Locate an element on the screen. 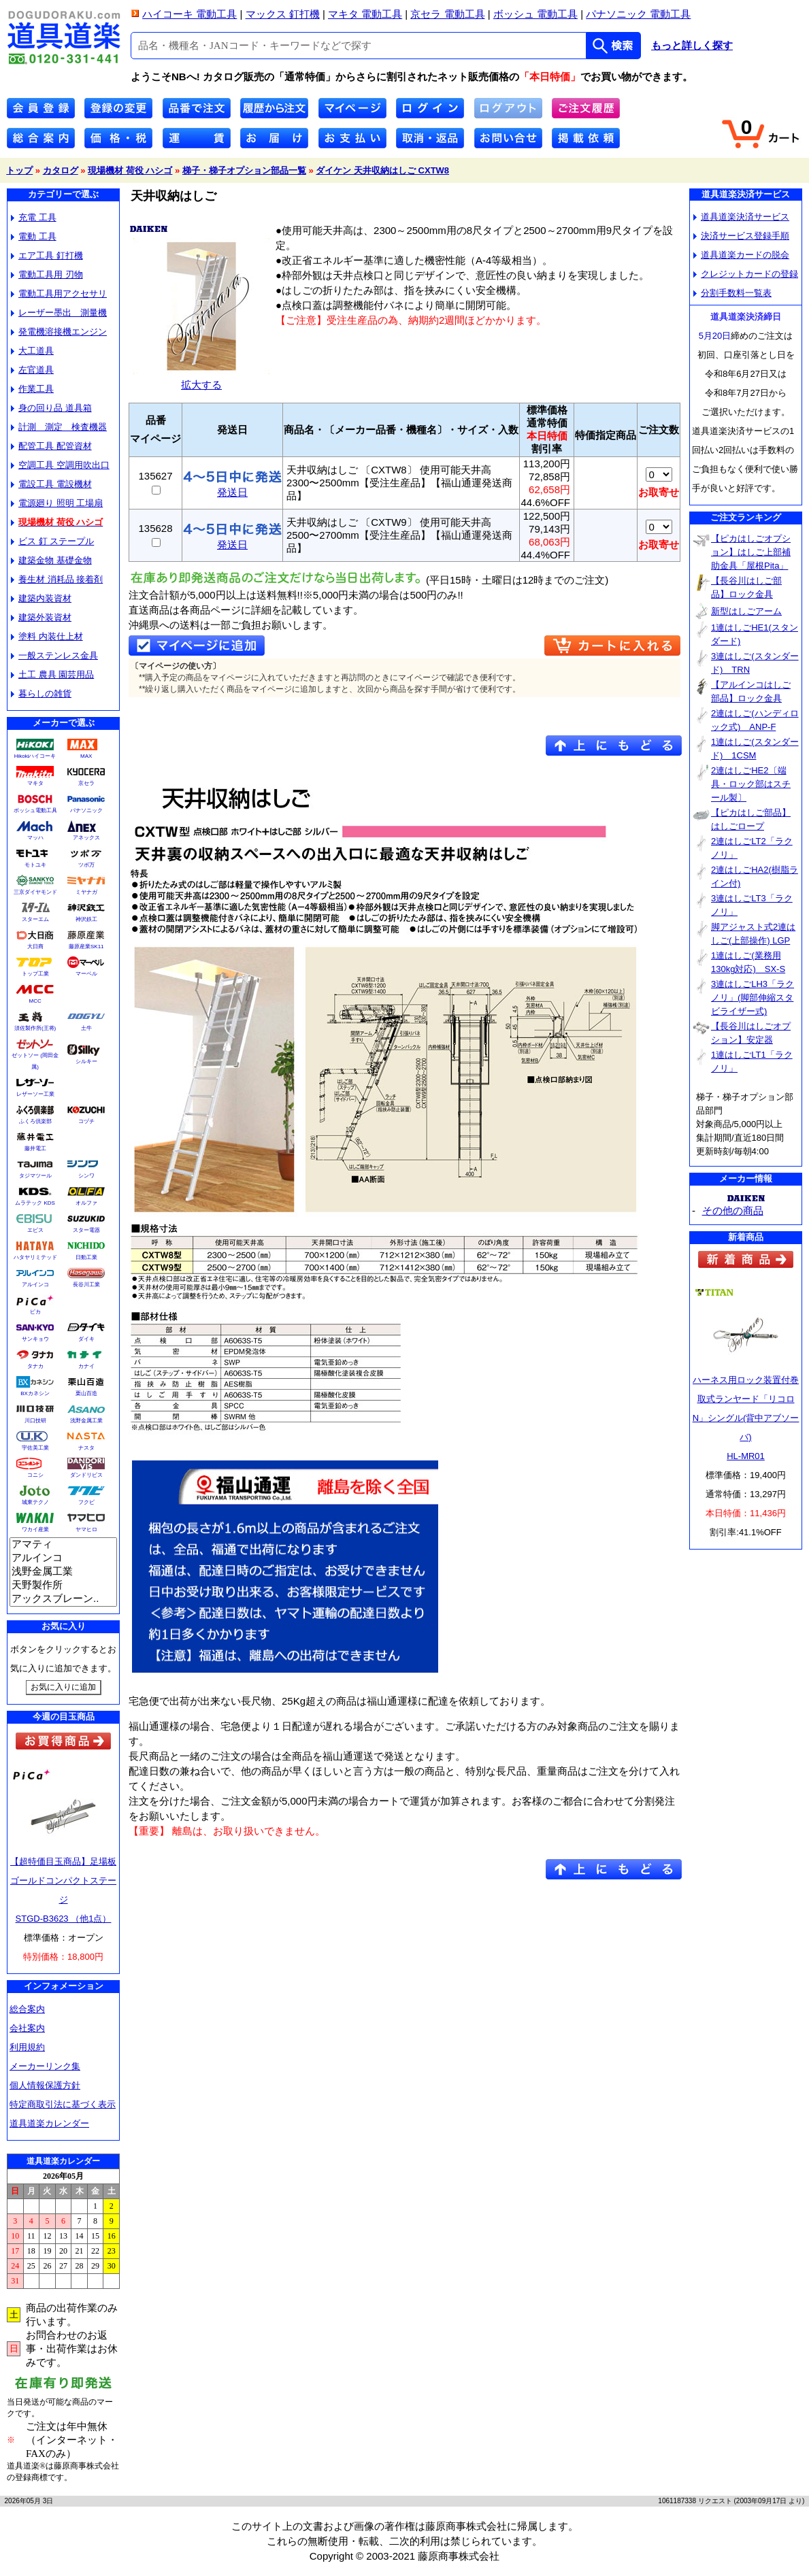  アックスブレーン.. is located at coordinates (63, 1599).